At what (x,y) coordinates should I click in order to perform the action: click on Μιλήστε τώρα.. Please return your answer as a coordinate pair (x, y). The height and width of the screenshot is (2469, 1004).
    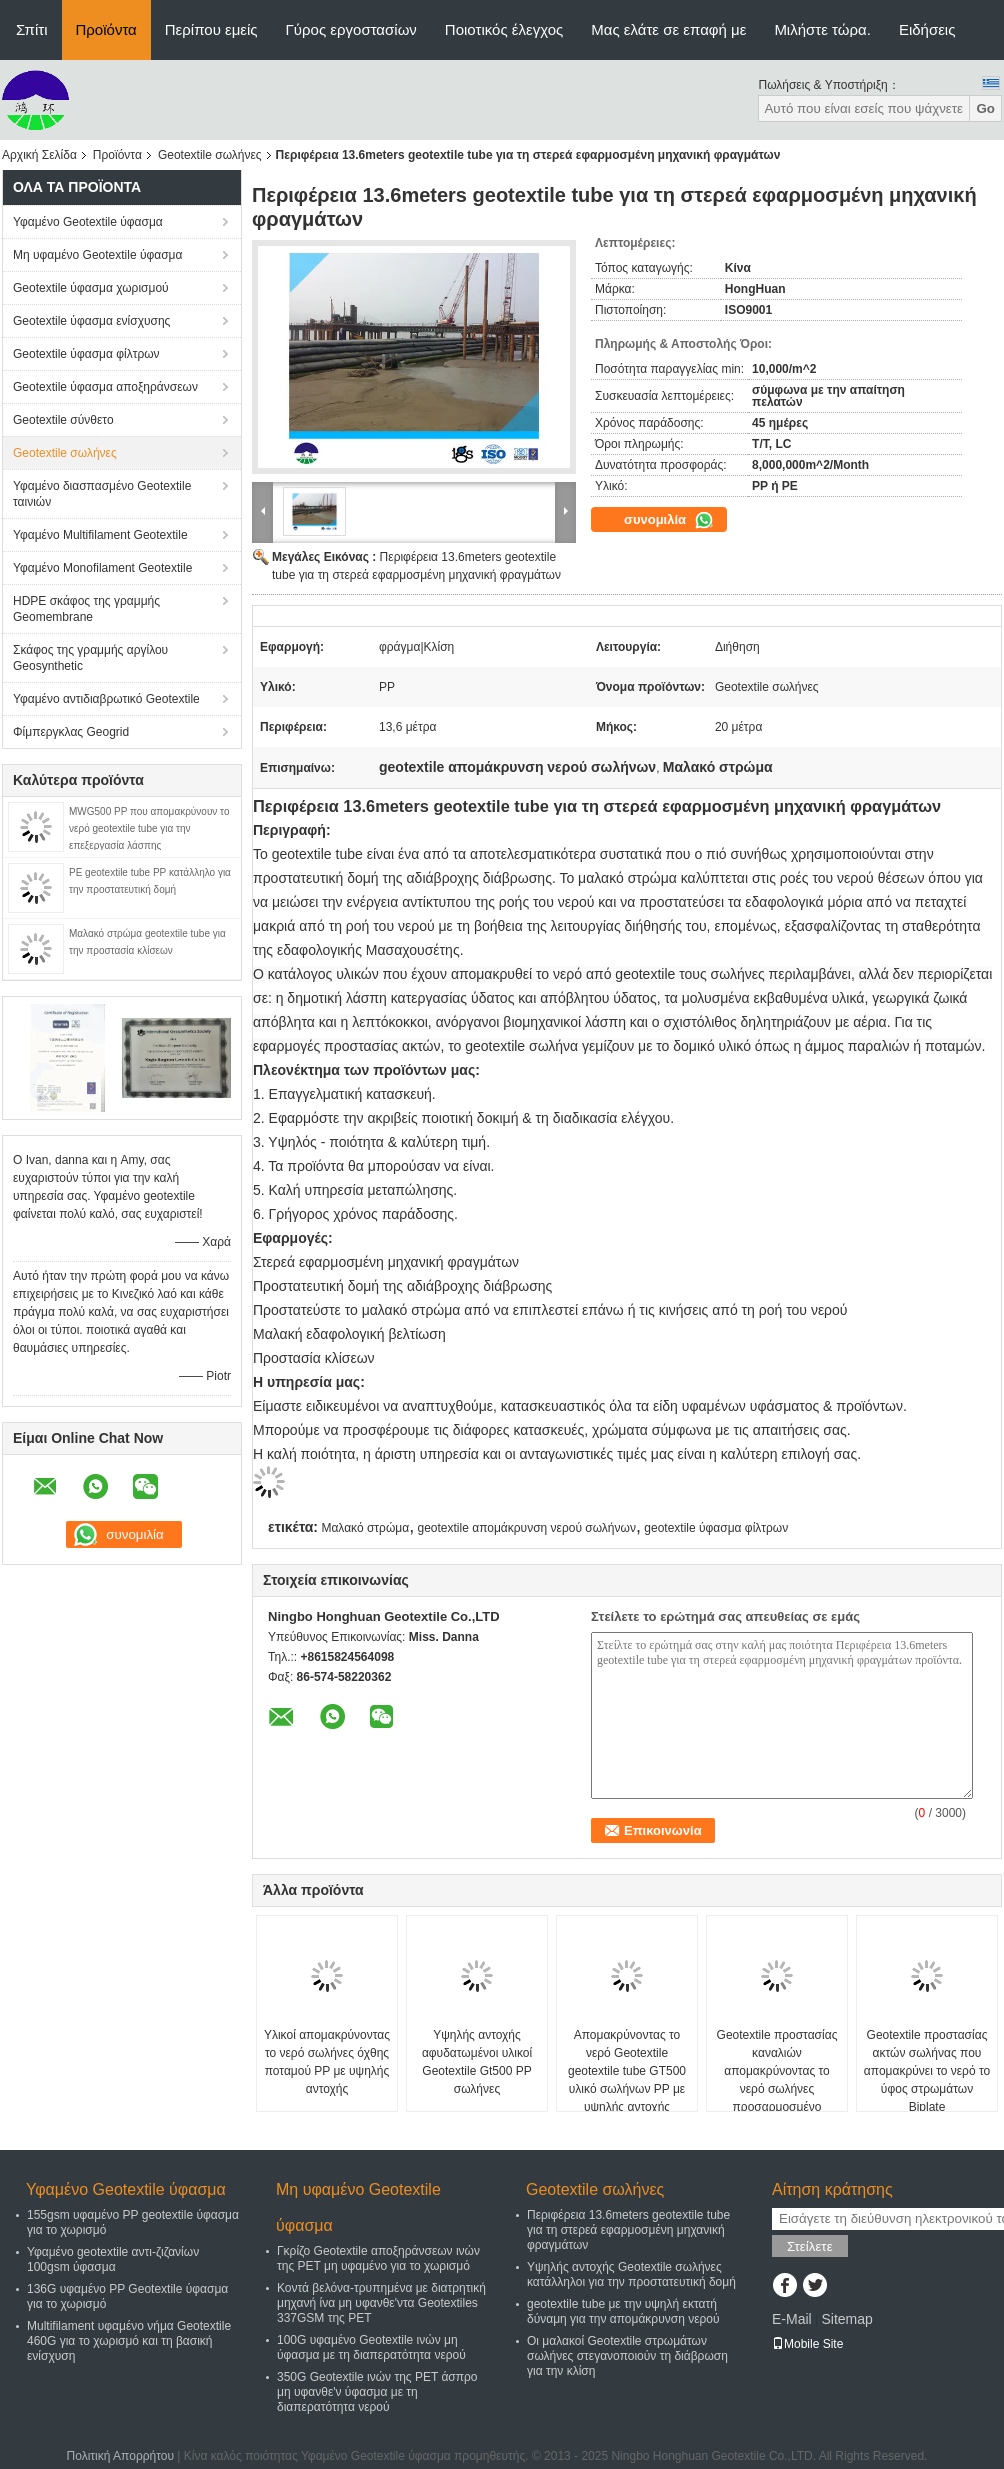
    Looking at the image, I should click on (822, 29).